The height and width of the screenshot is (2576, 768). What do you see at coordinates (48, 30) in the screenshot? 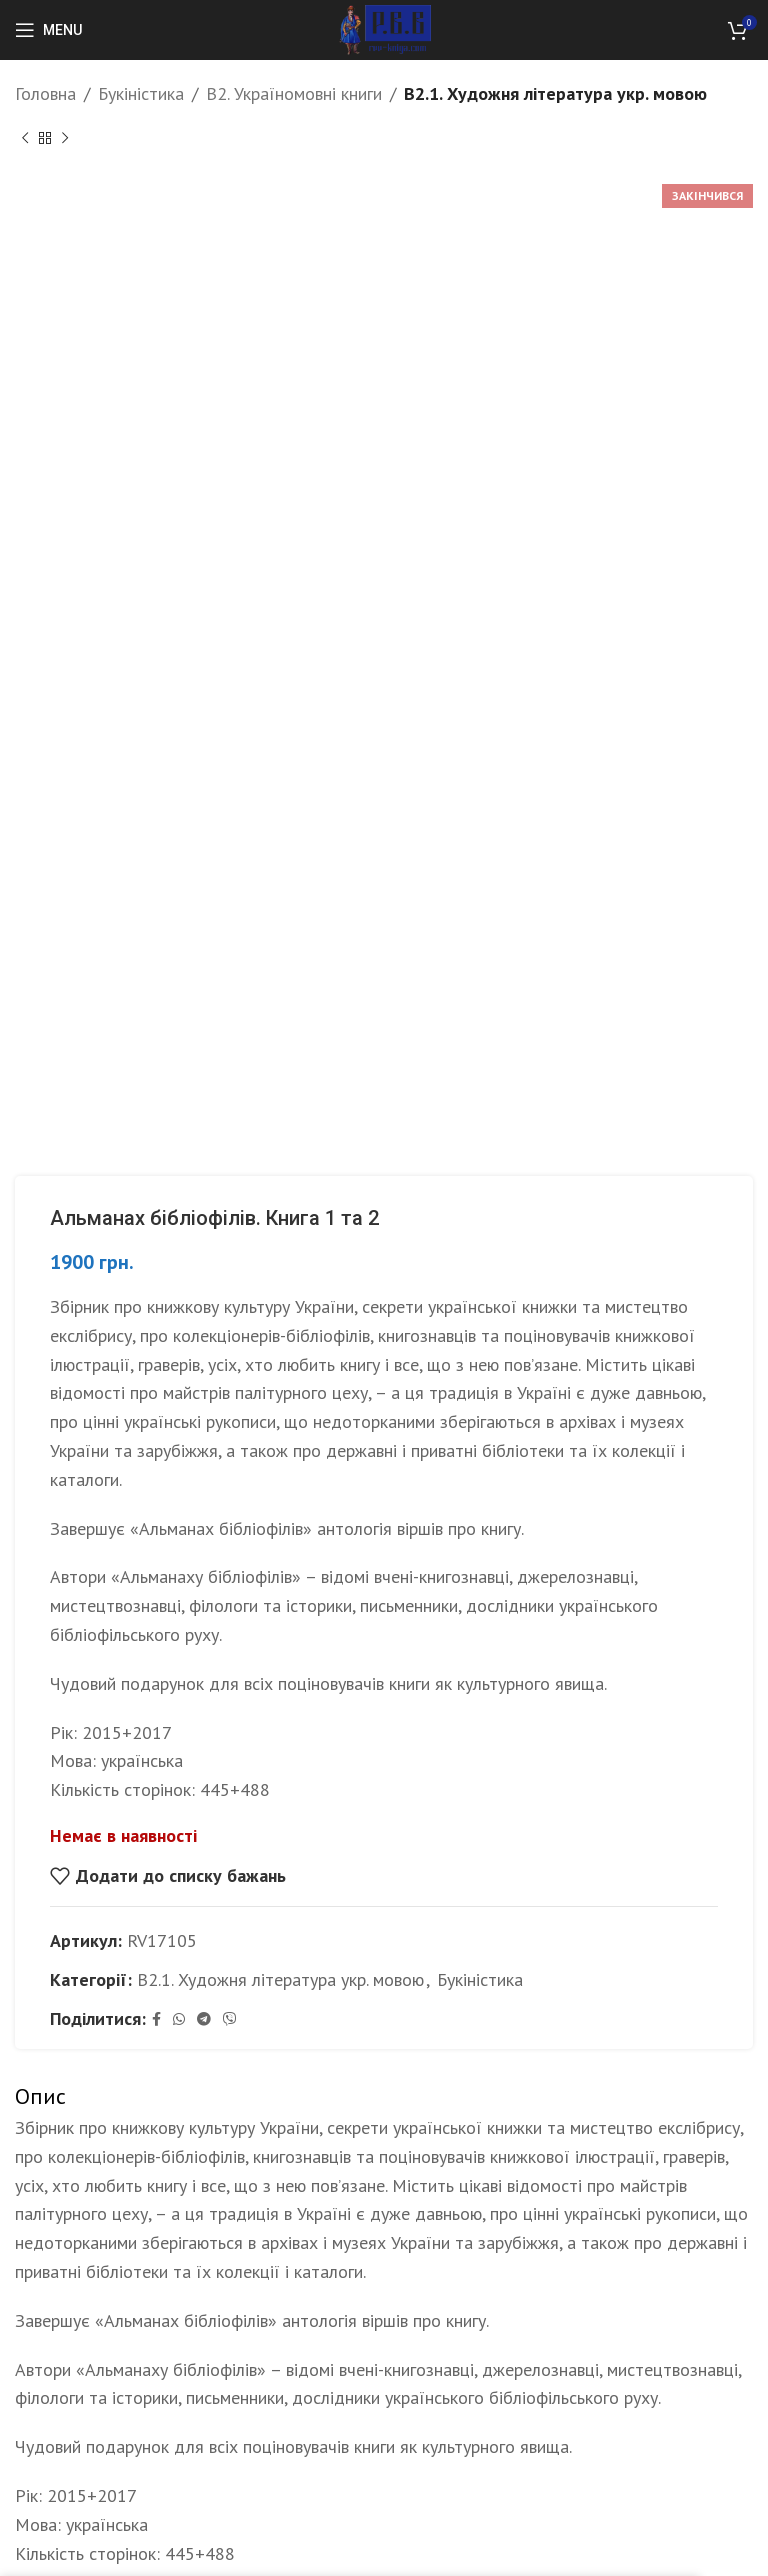
I see `[Open mobile menu]` at bounding box center [48, 30].